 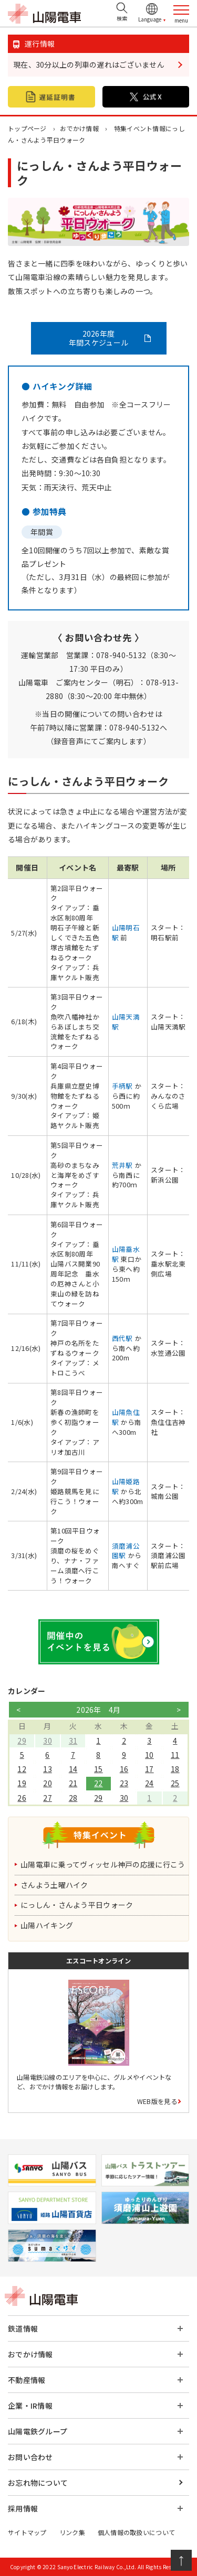 What do you see at coordinates (27, 2532) in the screenshot?
I see `サイトマップ` at bounding box center [27, 2532].